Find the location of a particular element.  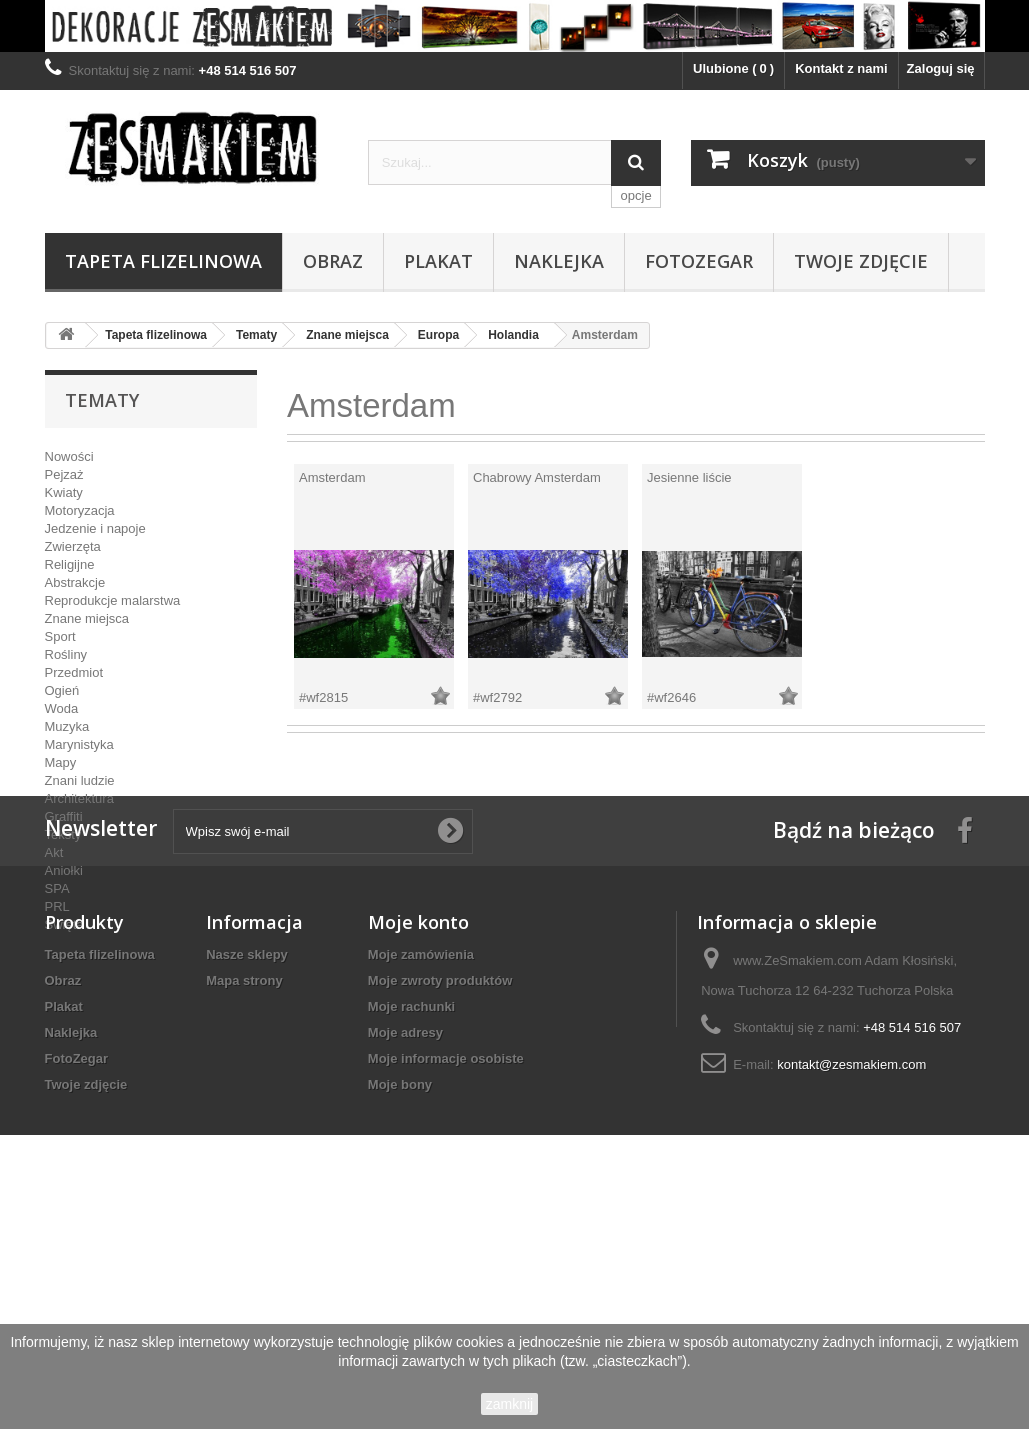

Moje adresy is located at coordinates (405, 1250).